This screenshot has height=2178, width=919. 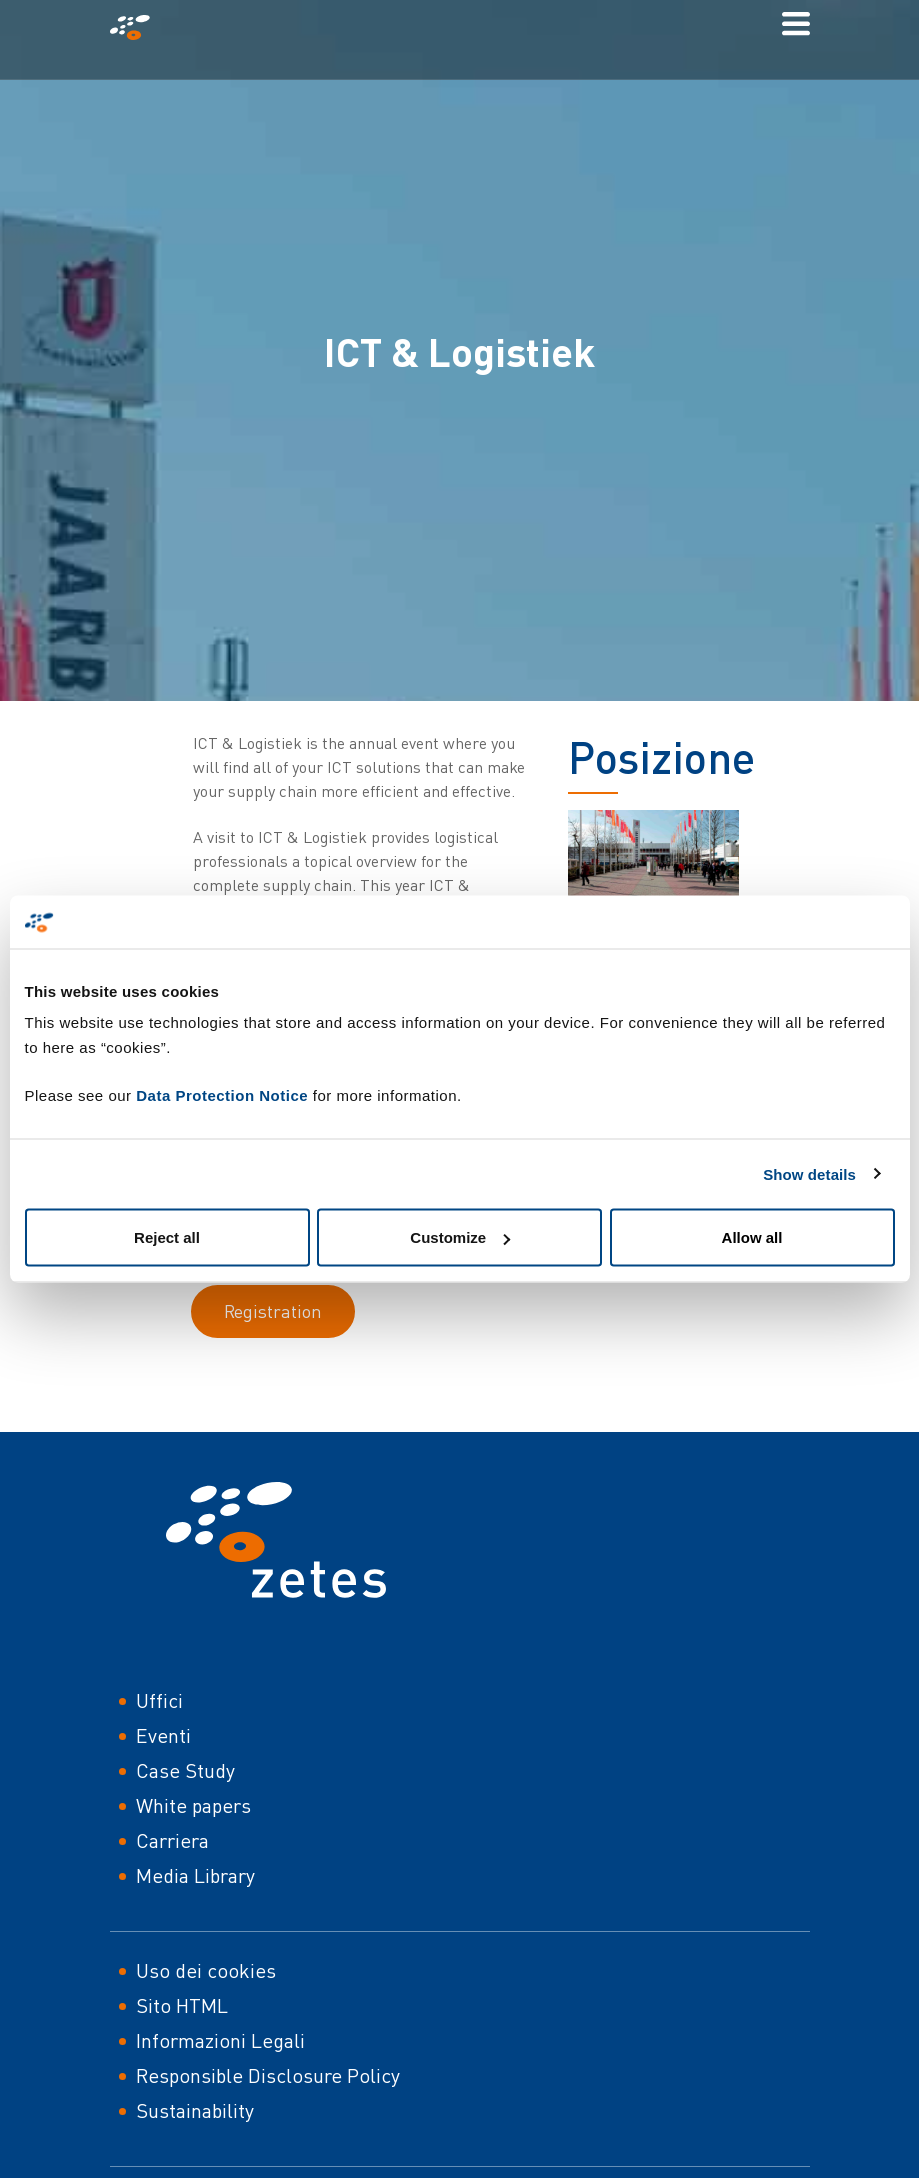 What do you see at coordinates (195, 2110) in the screenshot?
I see `Sustainability` at bounding box center [195, 2110].